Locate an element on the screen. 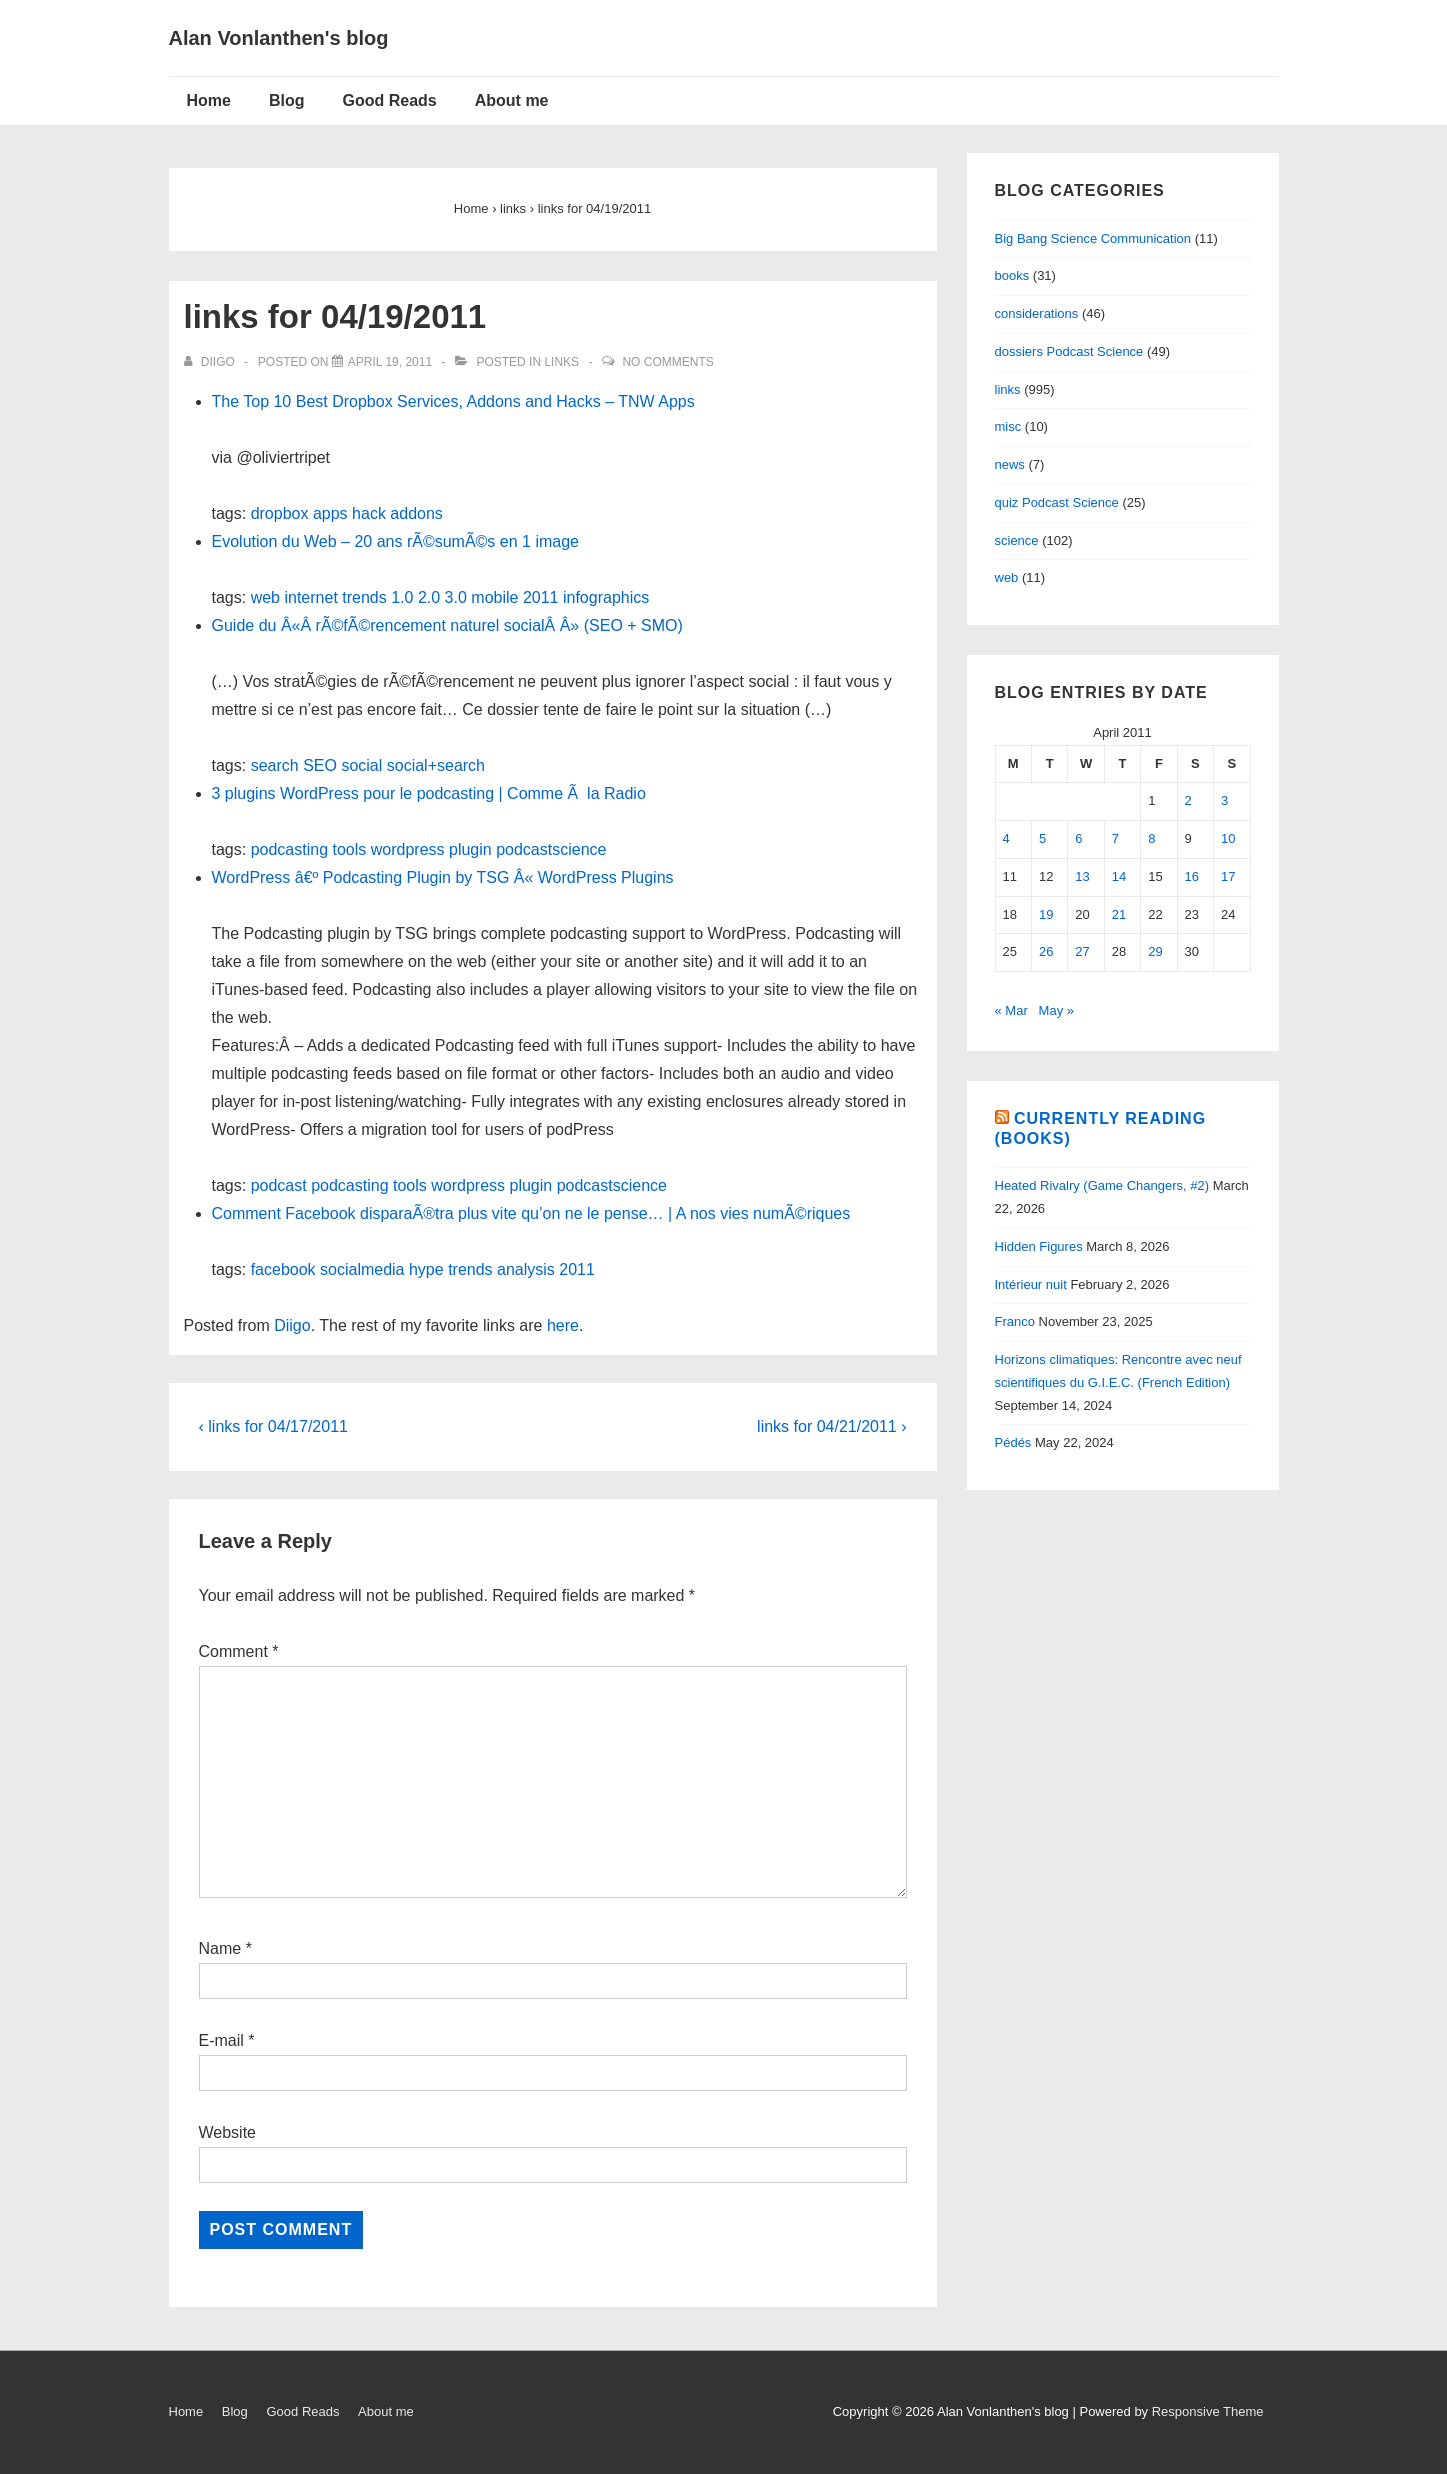  ‹ links for 04/17/2011 is located at coordinates (273, 1426).